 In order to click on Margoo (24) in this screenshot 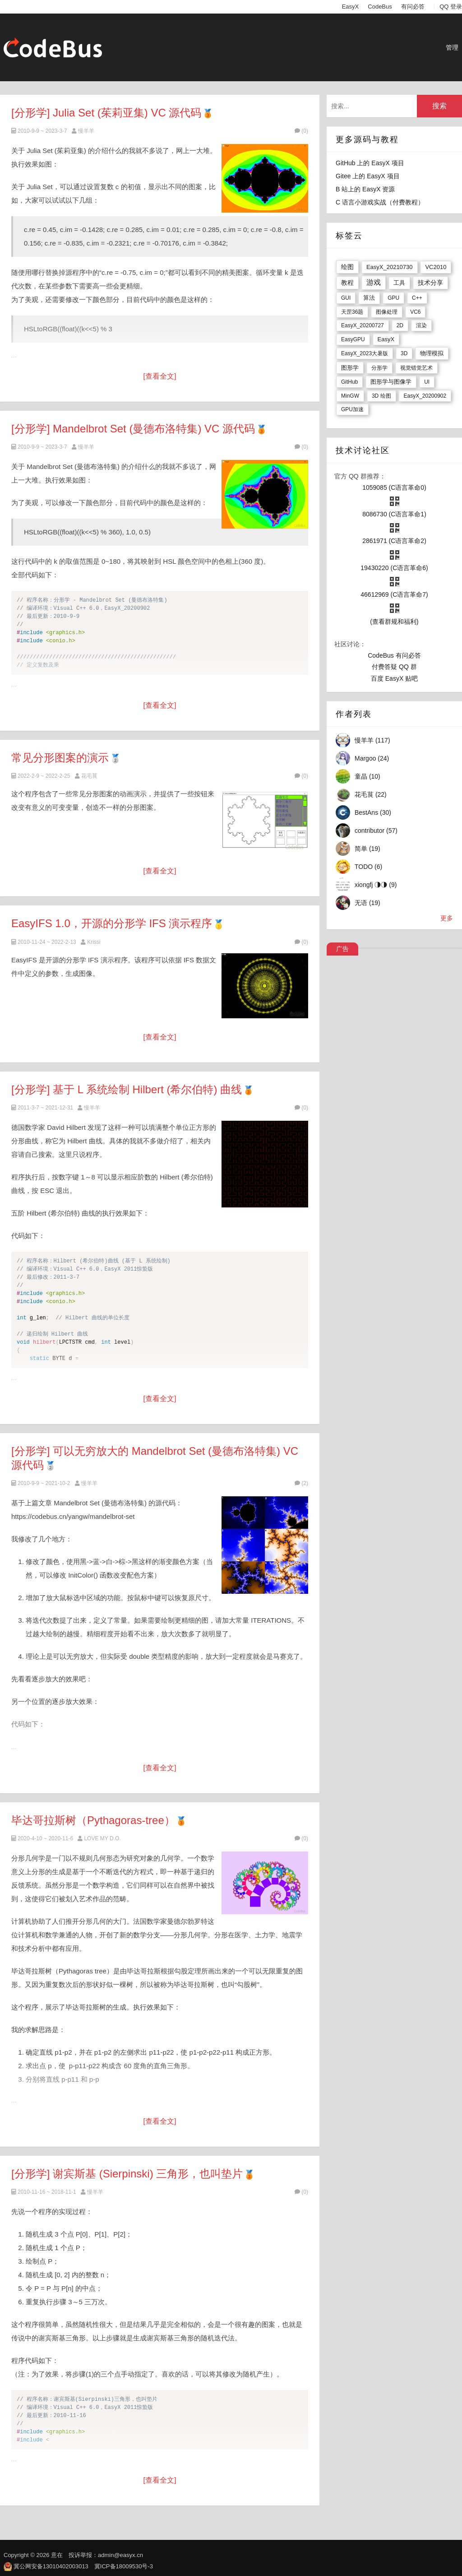, I will do `click(372, 758)`.